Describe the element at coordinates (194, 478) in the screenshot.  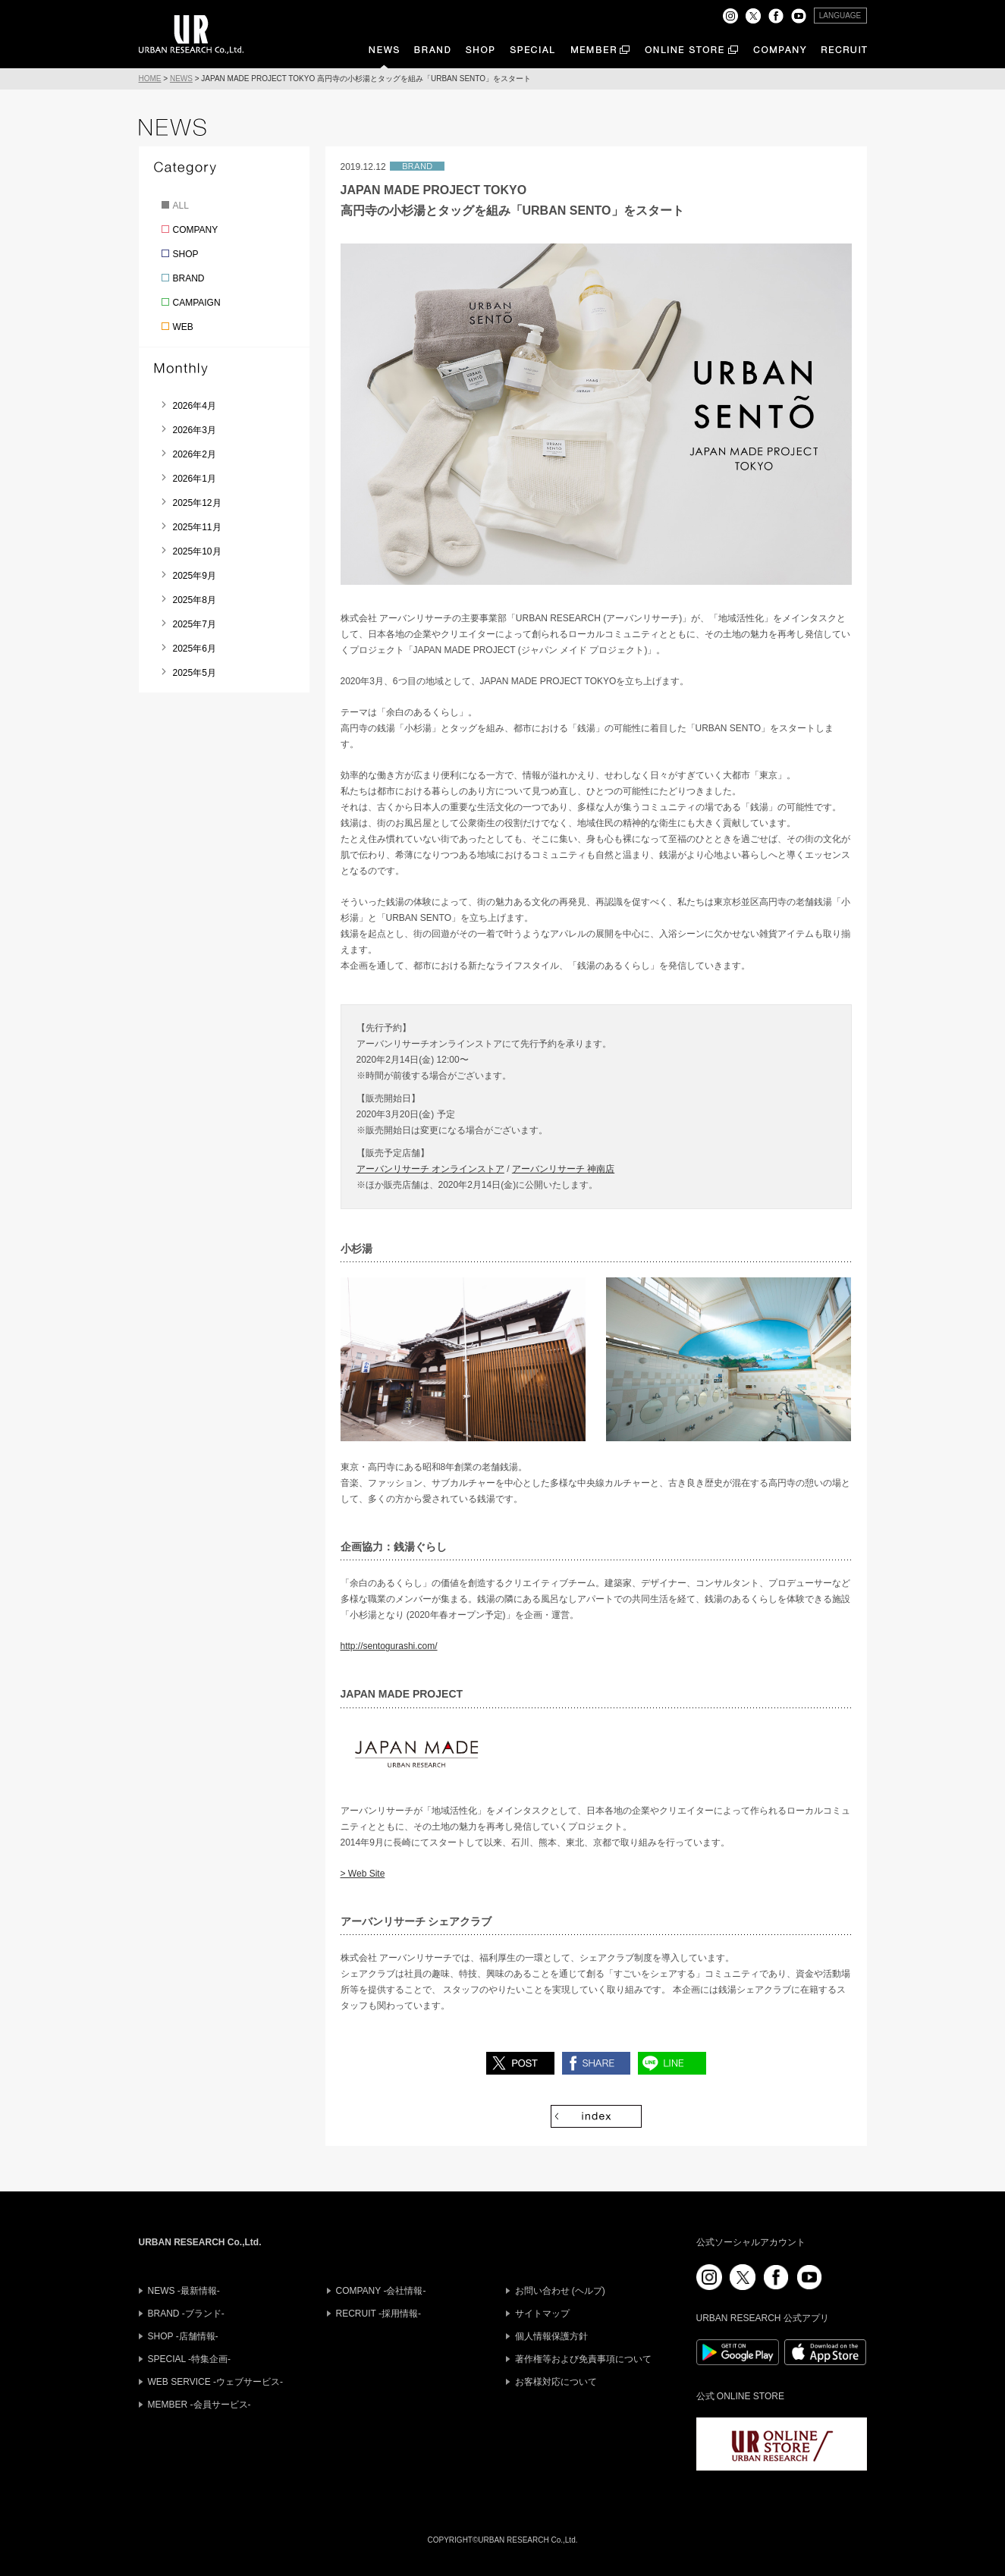
I see `2026年1月` at that location.